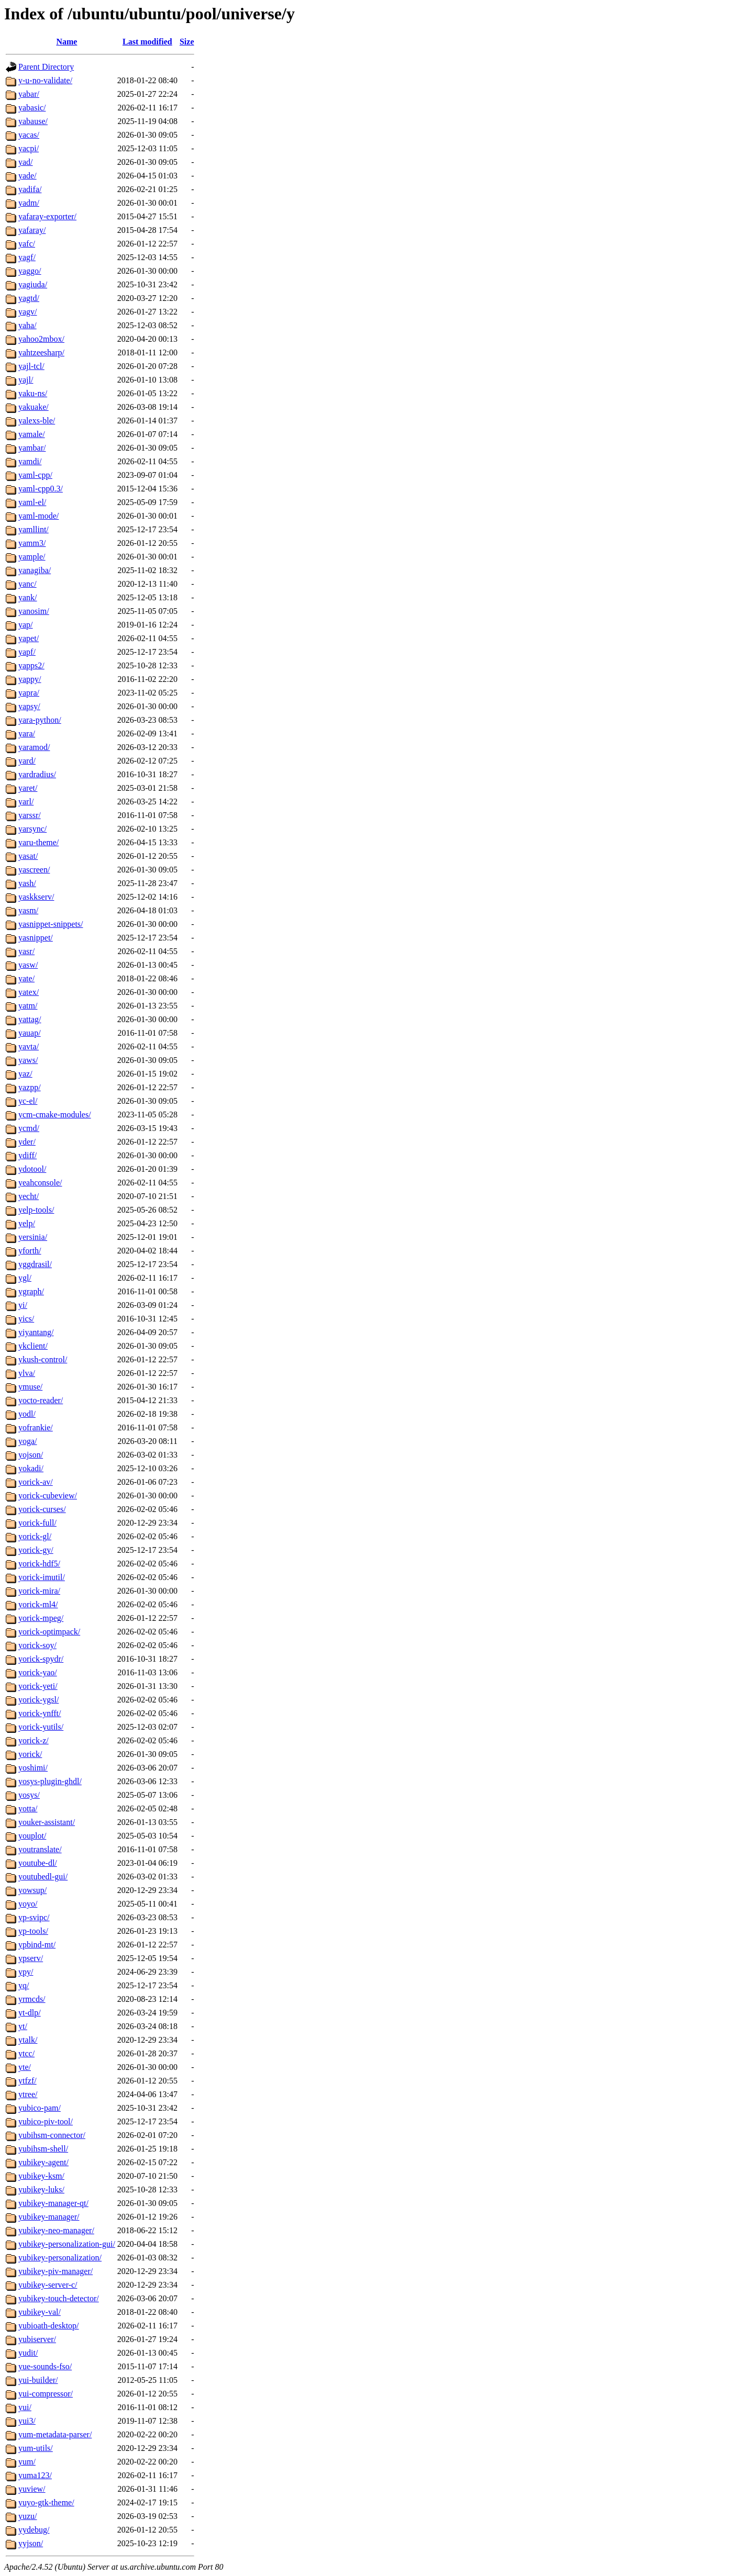 This screenshot has width=754, height=2576. I want to click on yrmcds/, so click(32, 1999).